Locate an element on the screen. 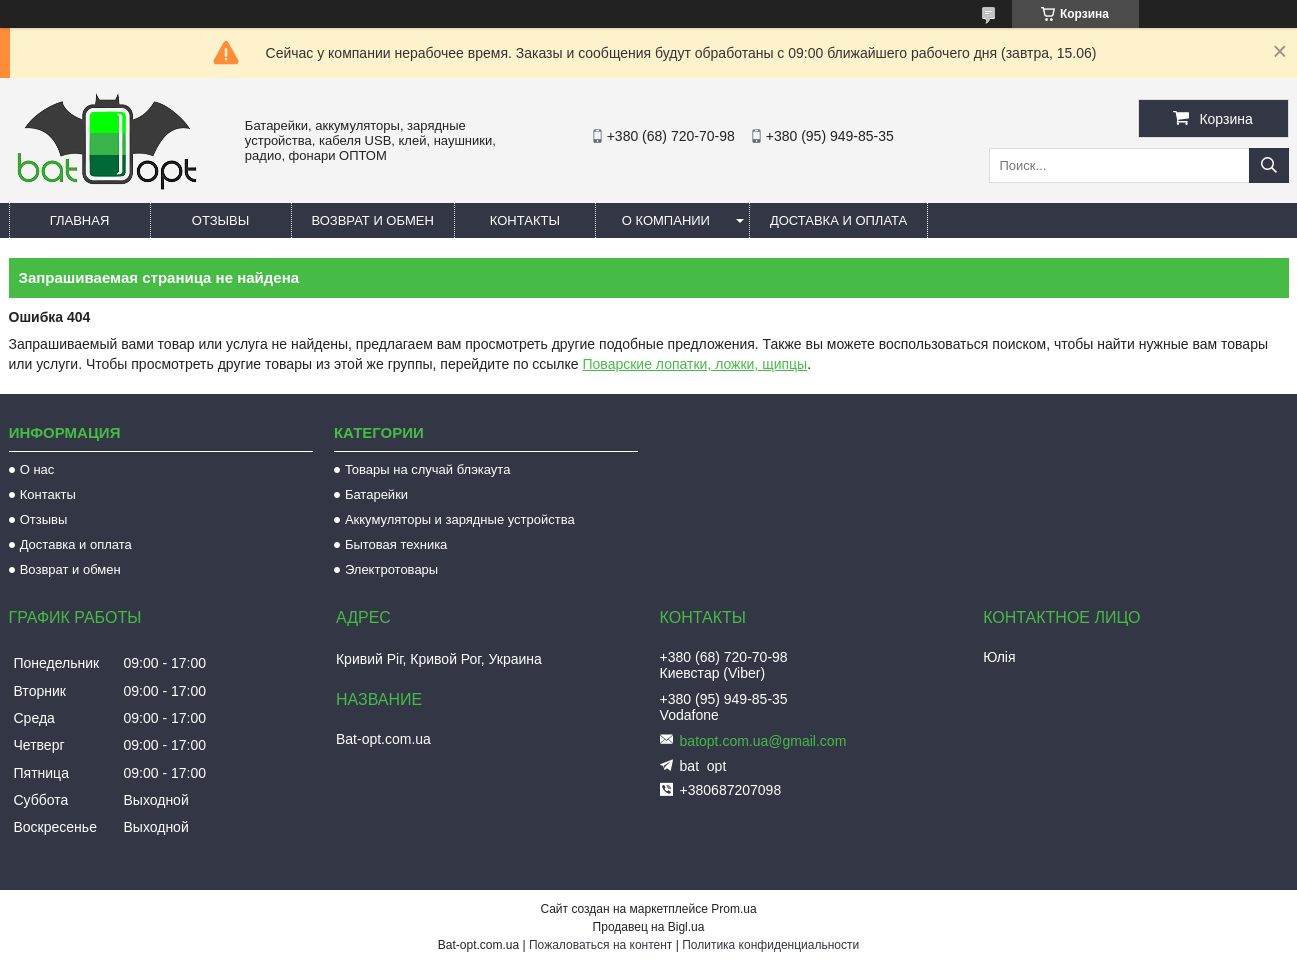 The height and width of the screenshot is (964, 1297). О компании is located at coordinates (666, 220).